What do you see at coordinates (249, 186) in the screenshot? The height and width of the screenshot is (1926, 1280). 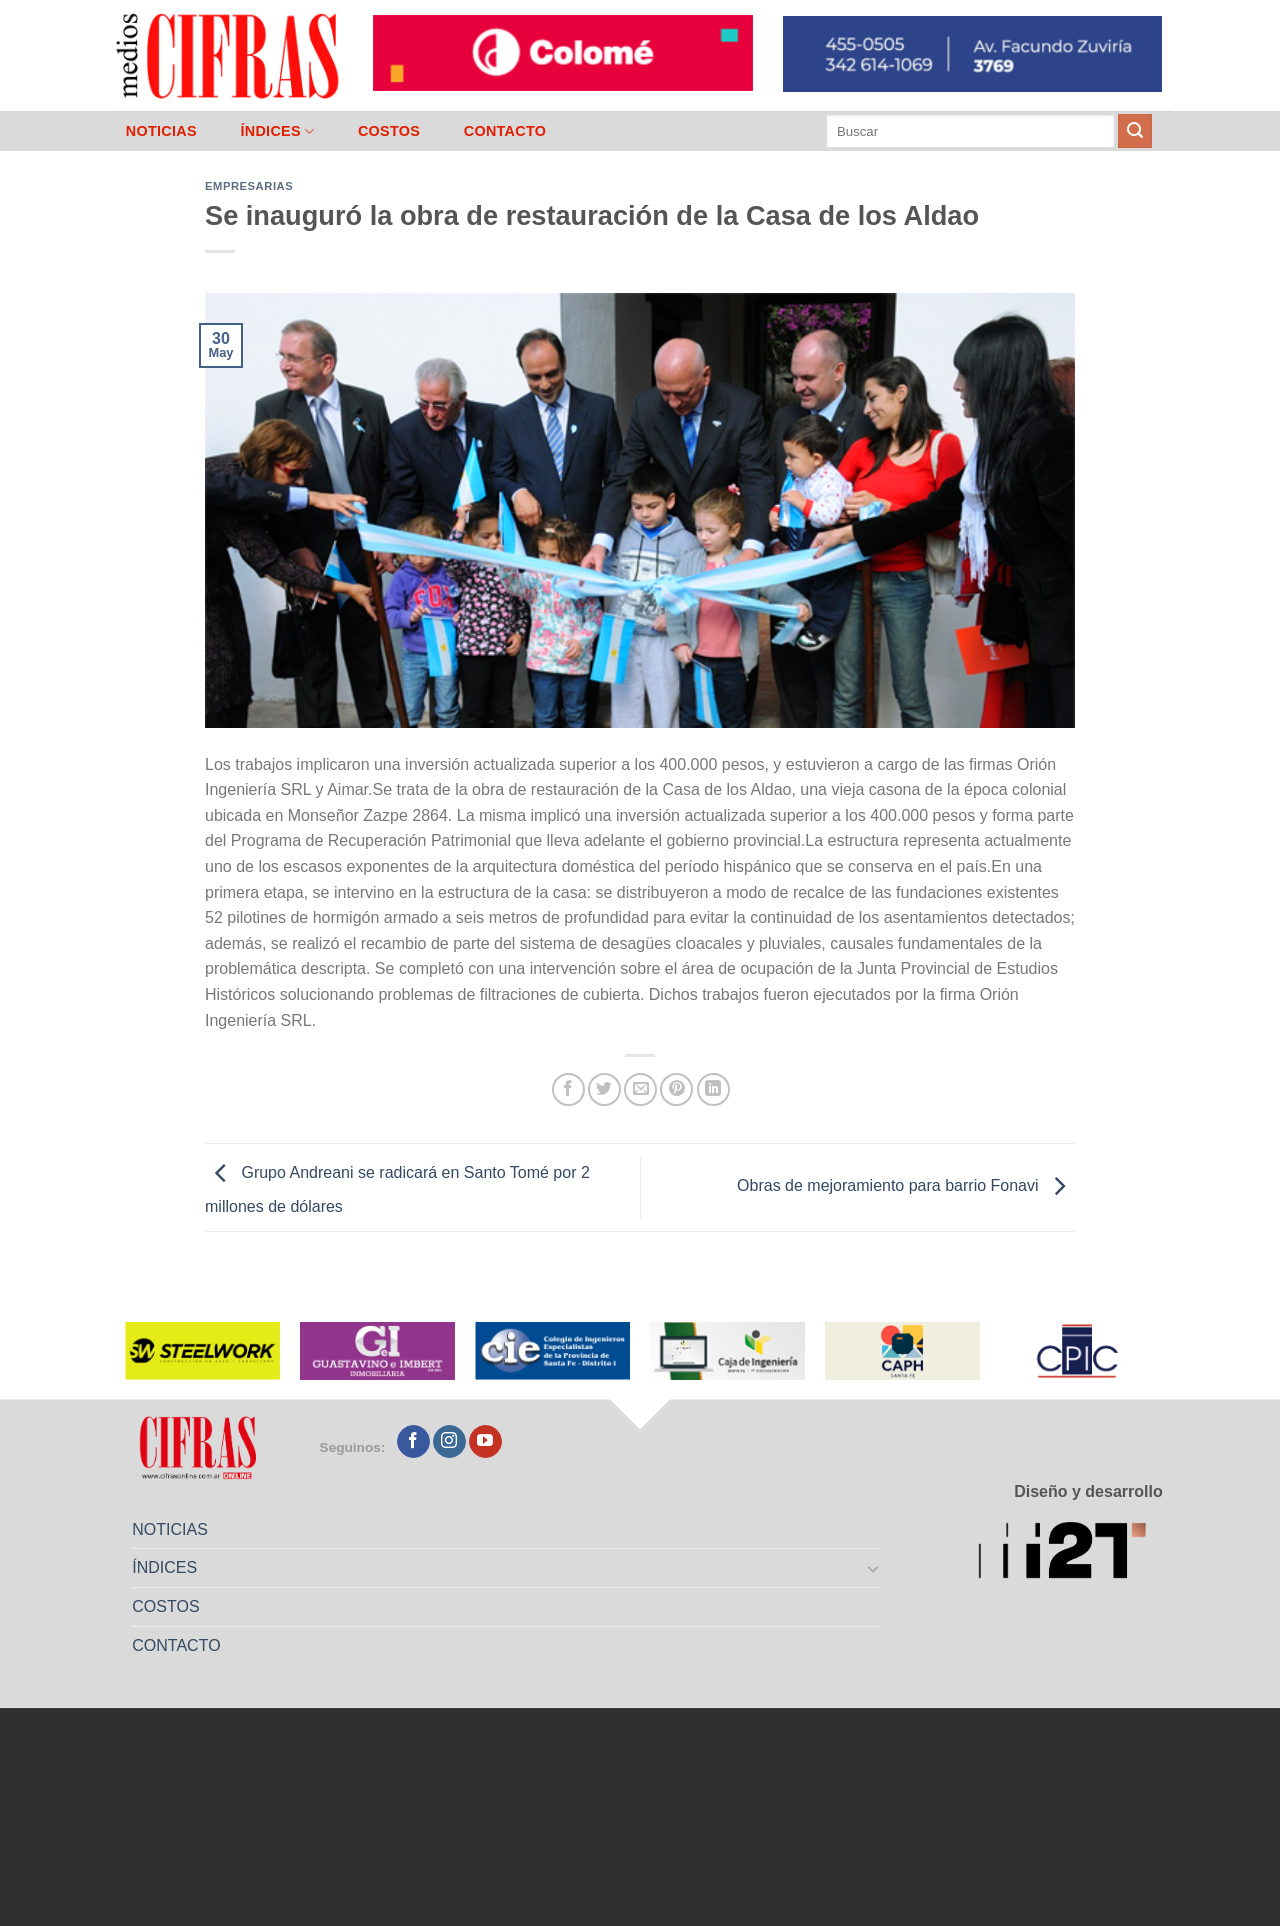 I see `Empresarias` at bounding box center [249, 186].